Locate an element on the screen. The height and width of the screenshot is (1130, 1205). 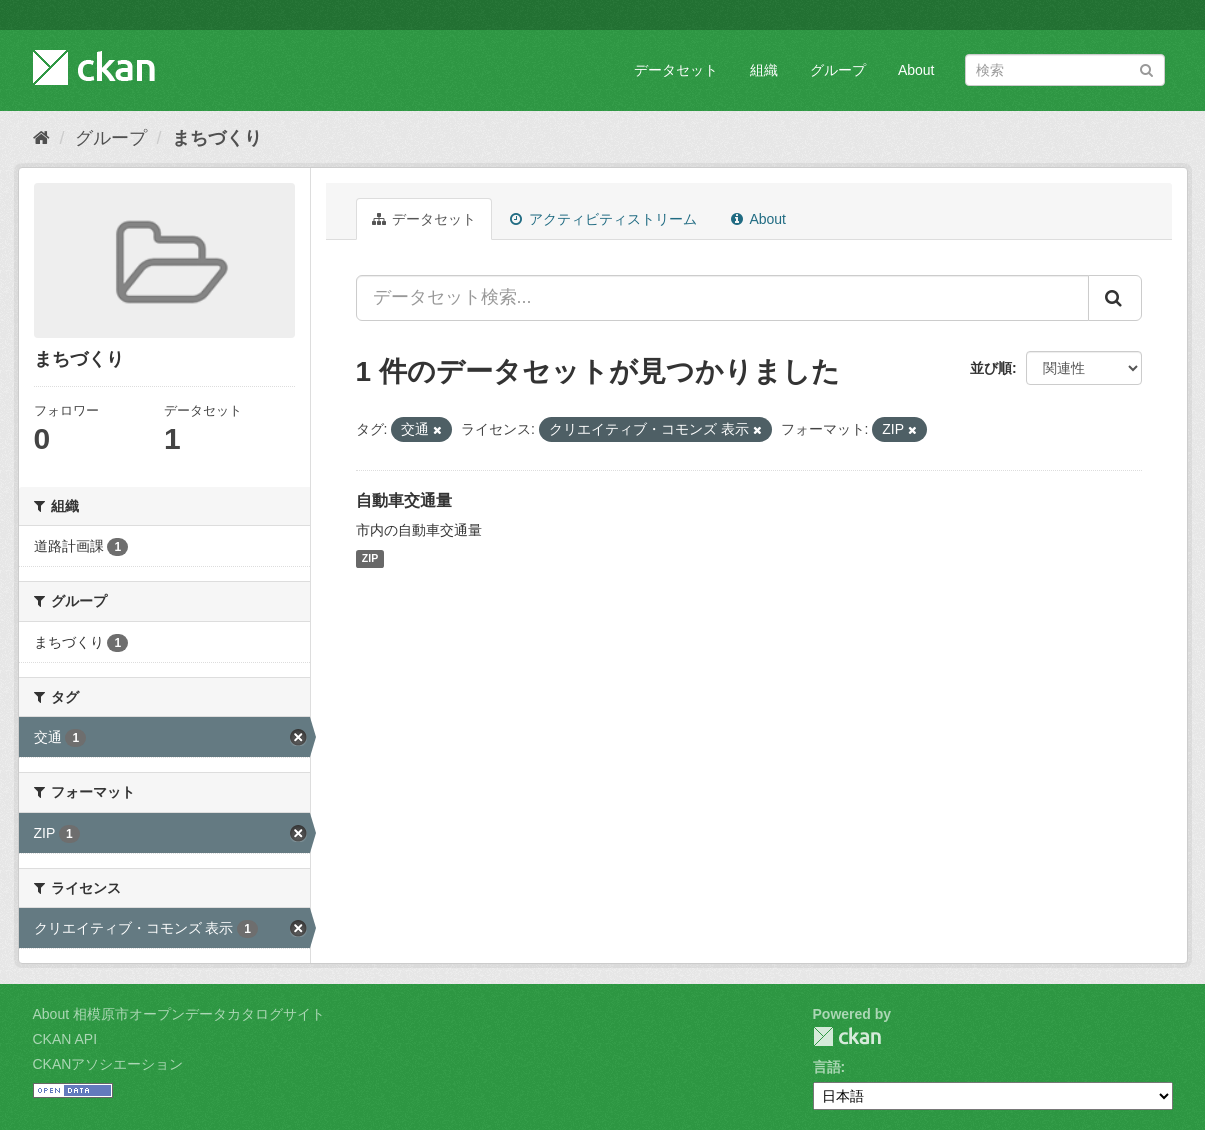
自動車交通量 is located at coordinates (404, 500).